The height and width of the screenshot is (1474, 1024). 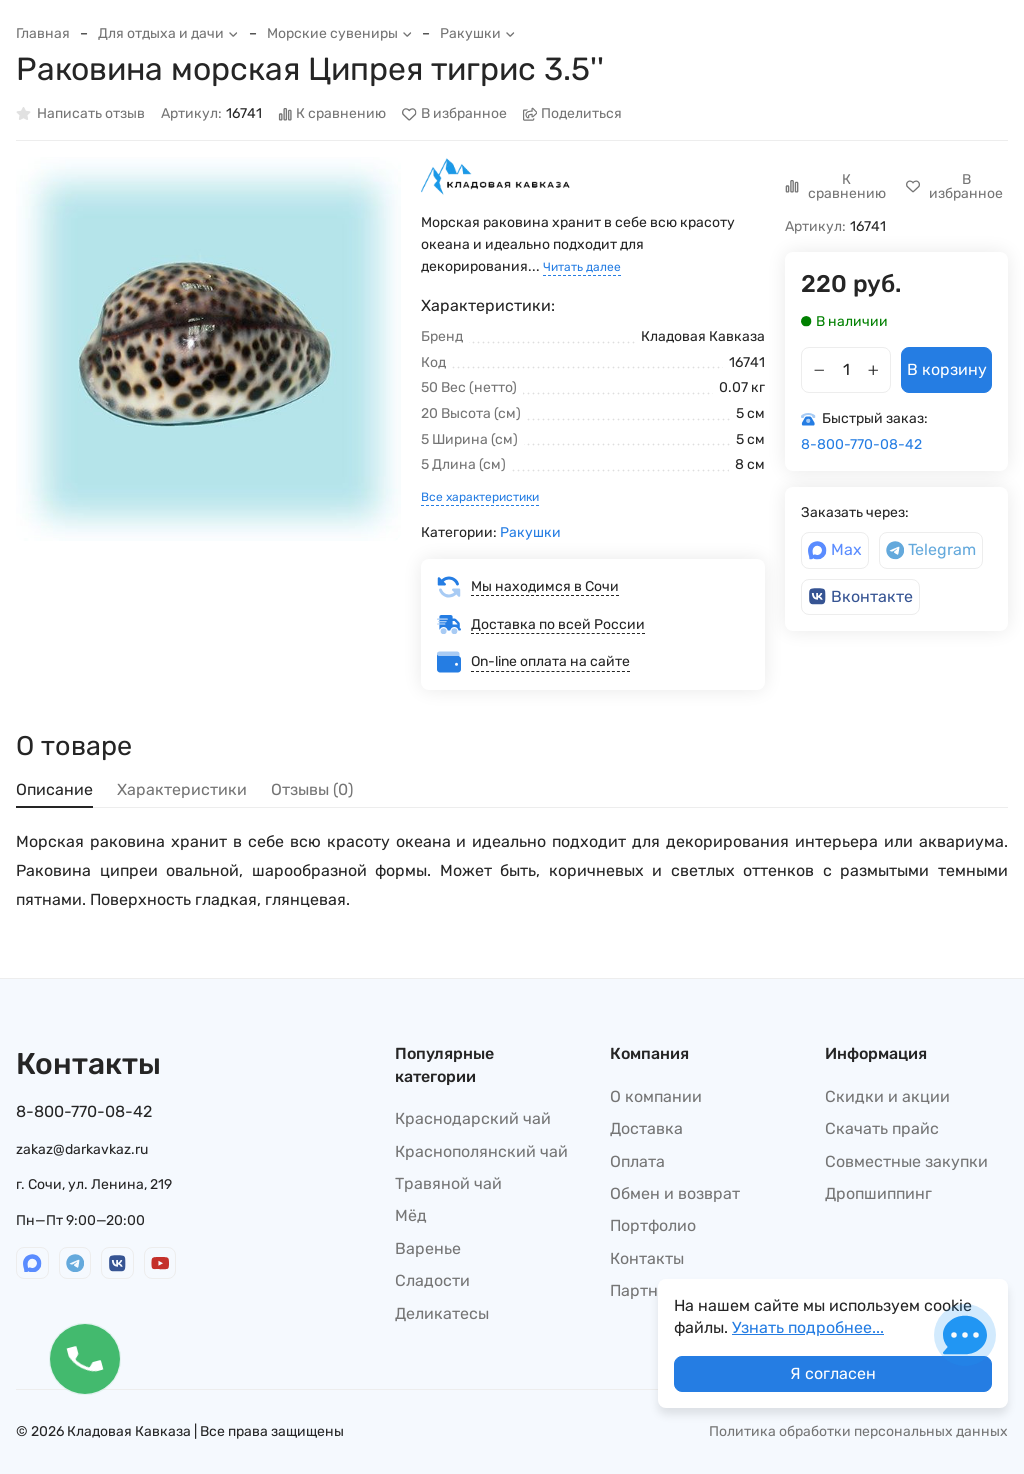 What do you see at coordinates (582, 267) in the screenshot?
I see `Читать далее` at bounding box center [582, 267].